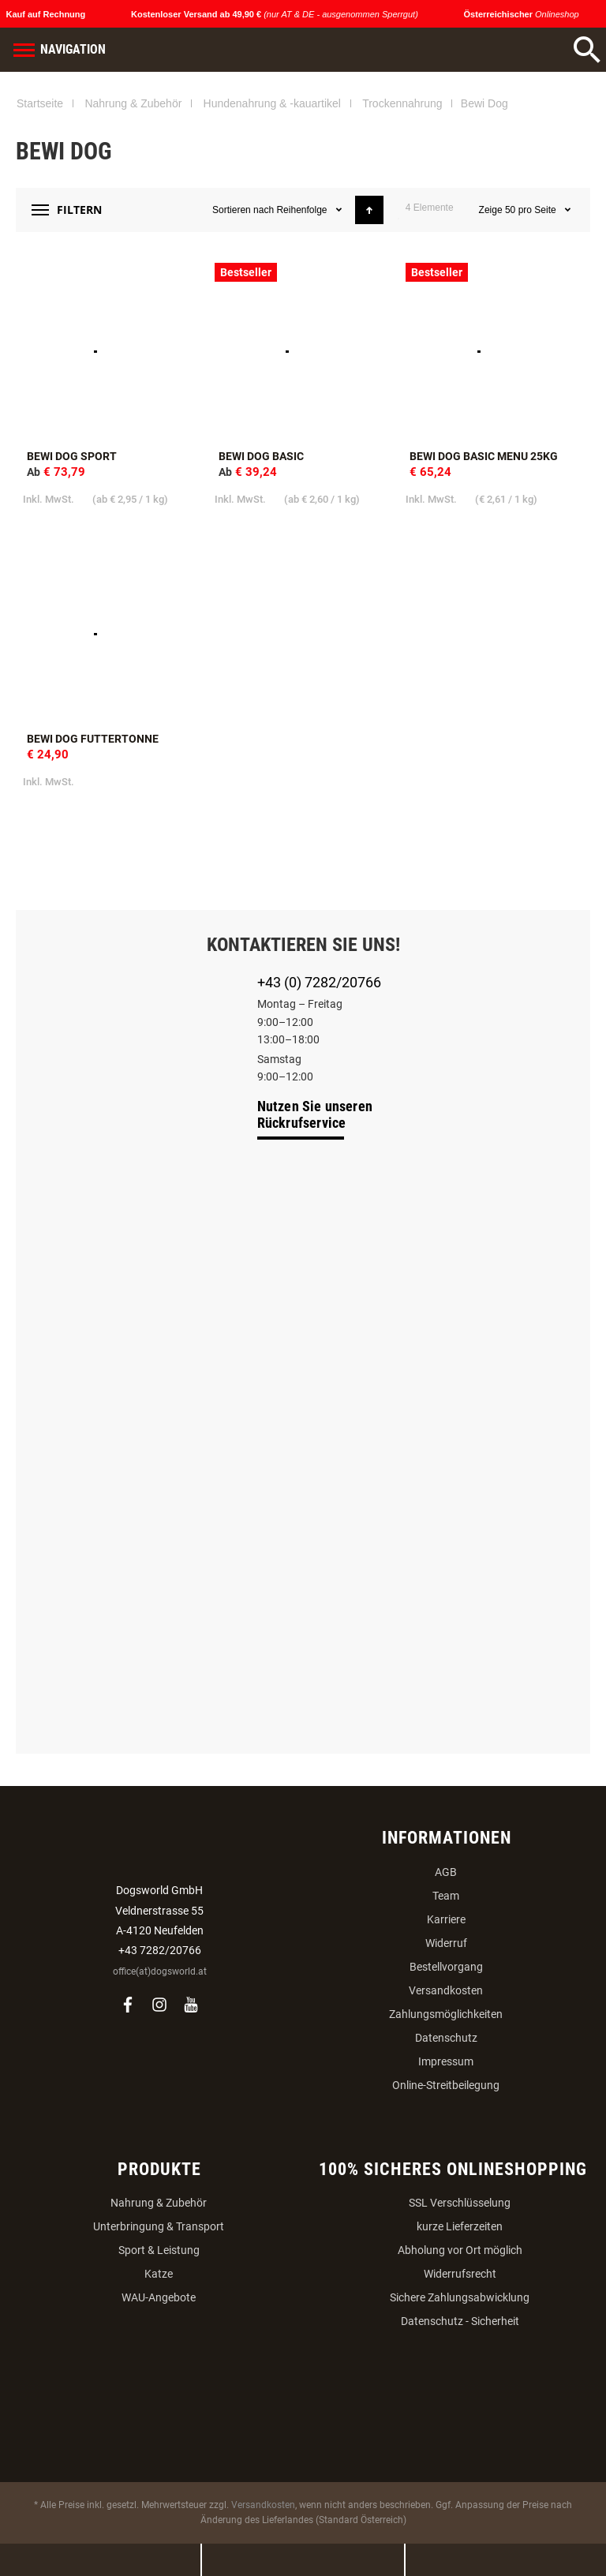 The image size is (606, 2576). What do you see at coordinates (159, 2250) in the screenshot?
I see `Sport & Leistung` at bounding box center [159, 2250].